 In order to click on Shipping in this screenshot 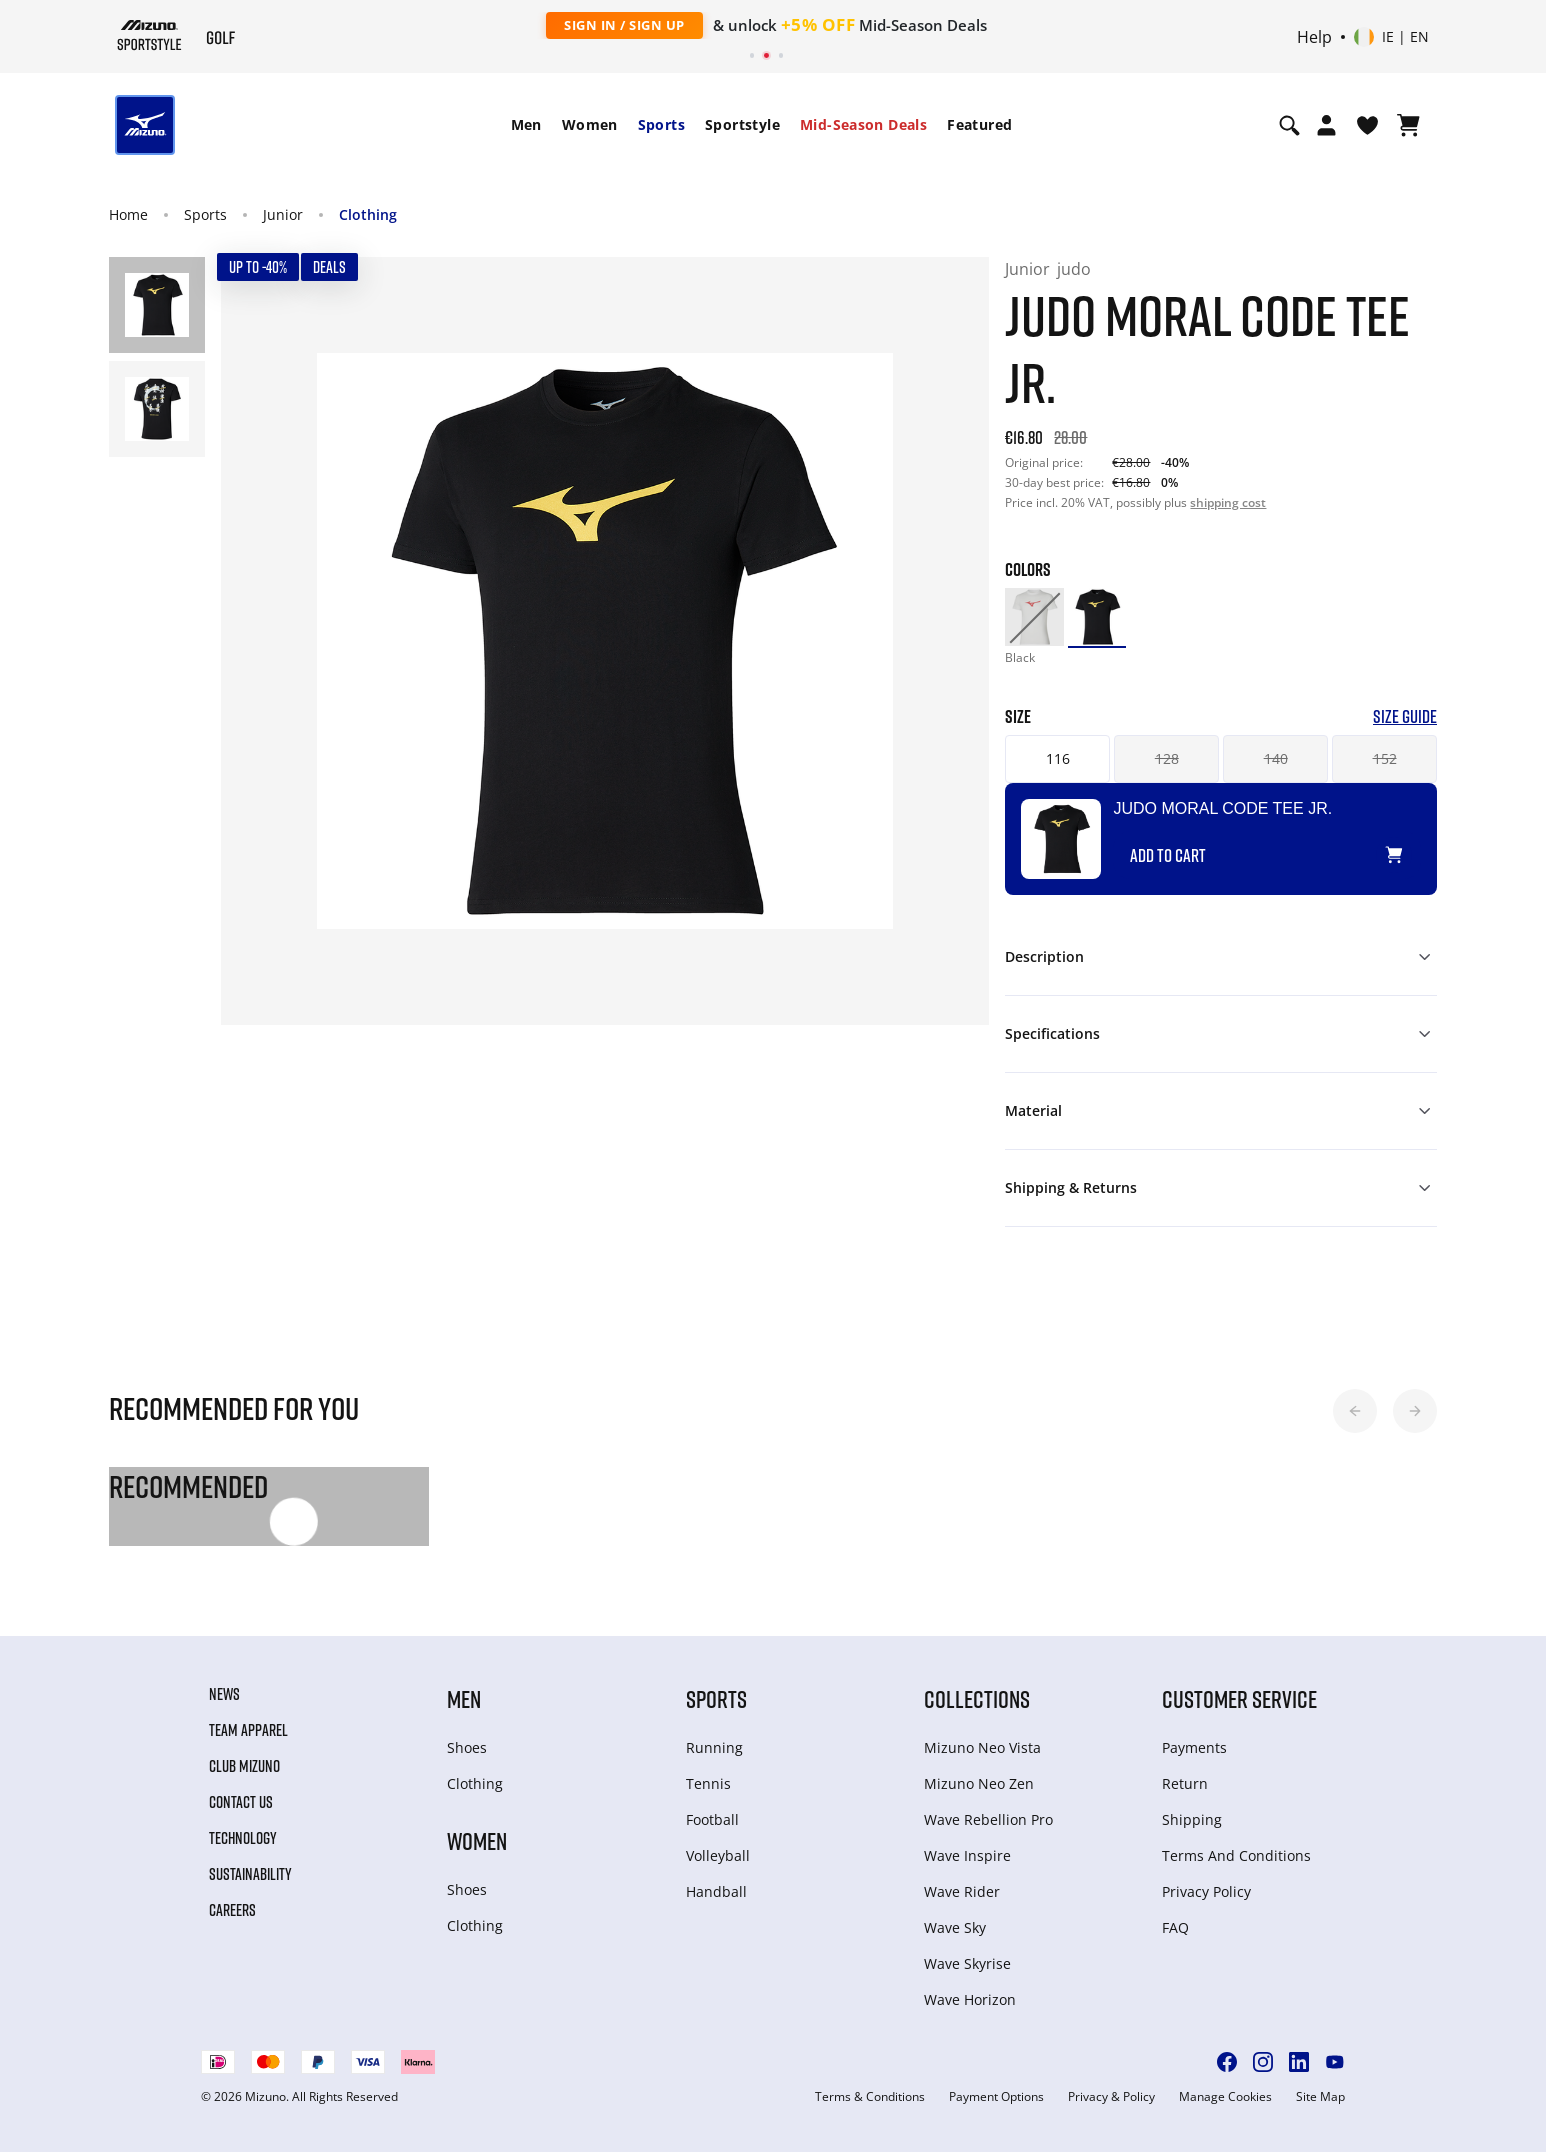, I will do `click(1192, 1819)`.